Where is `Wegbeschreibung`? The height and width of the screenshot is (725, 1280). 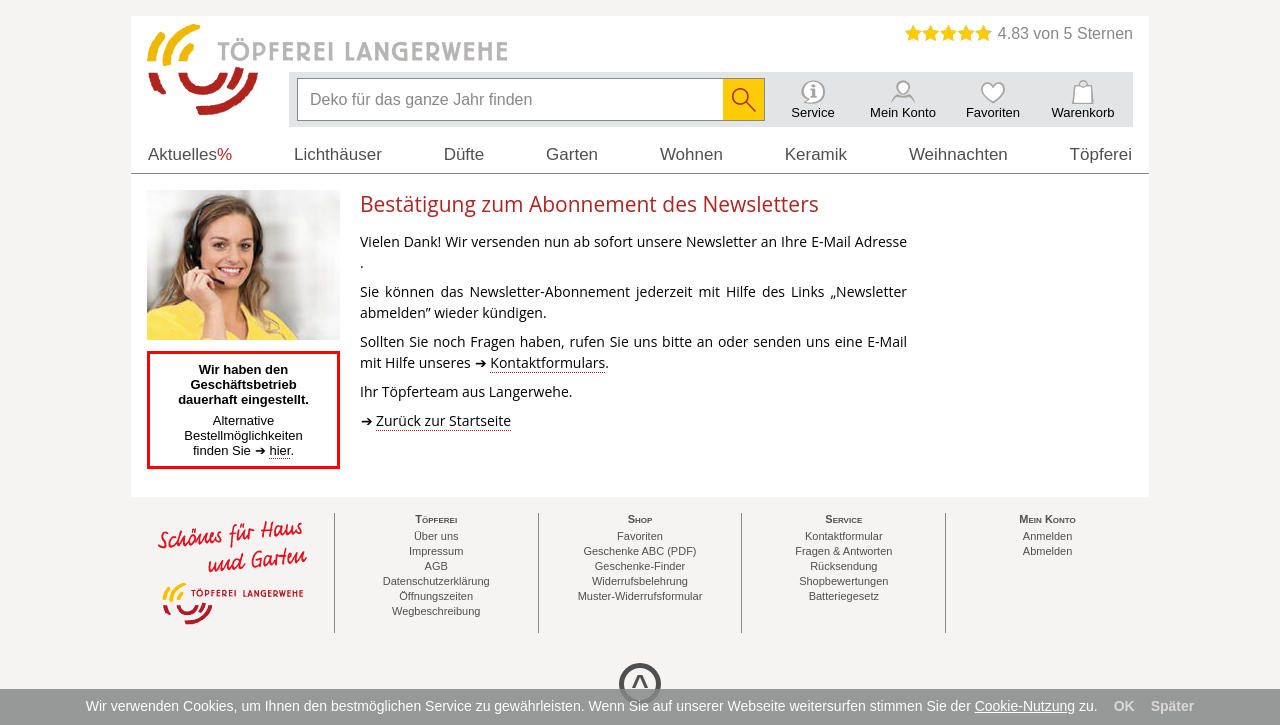 Wegbeschreibung is located at coordinates (436, 611).